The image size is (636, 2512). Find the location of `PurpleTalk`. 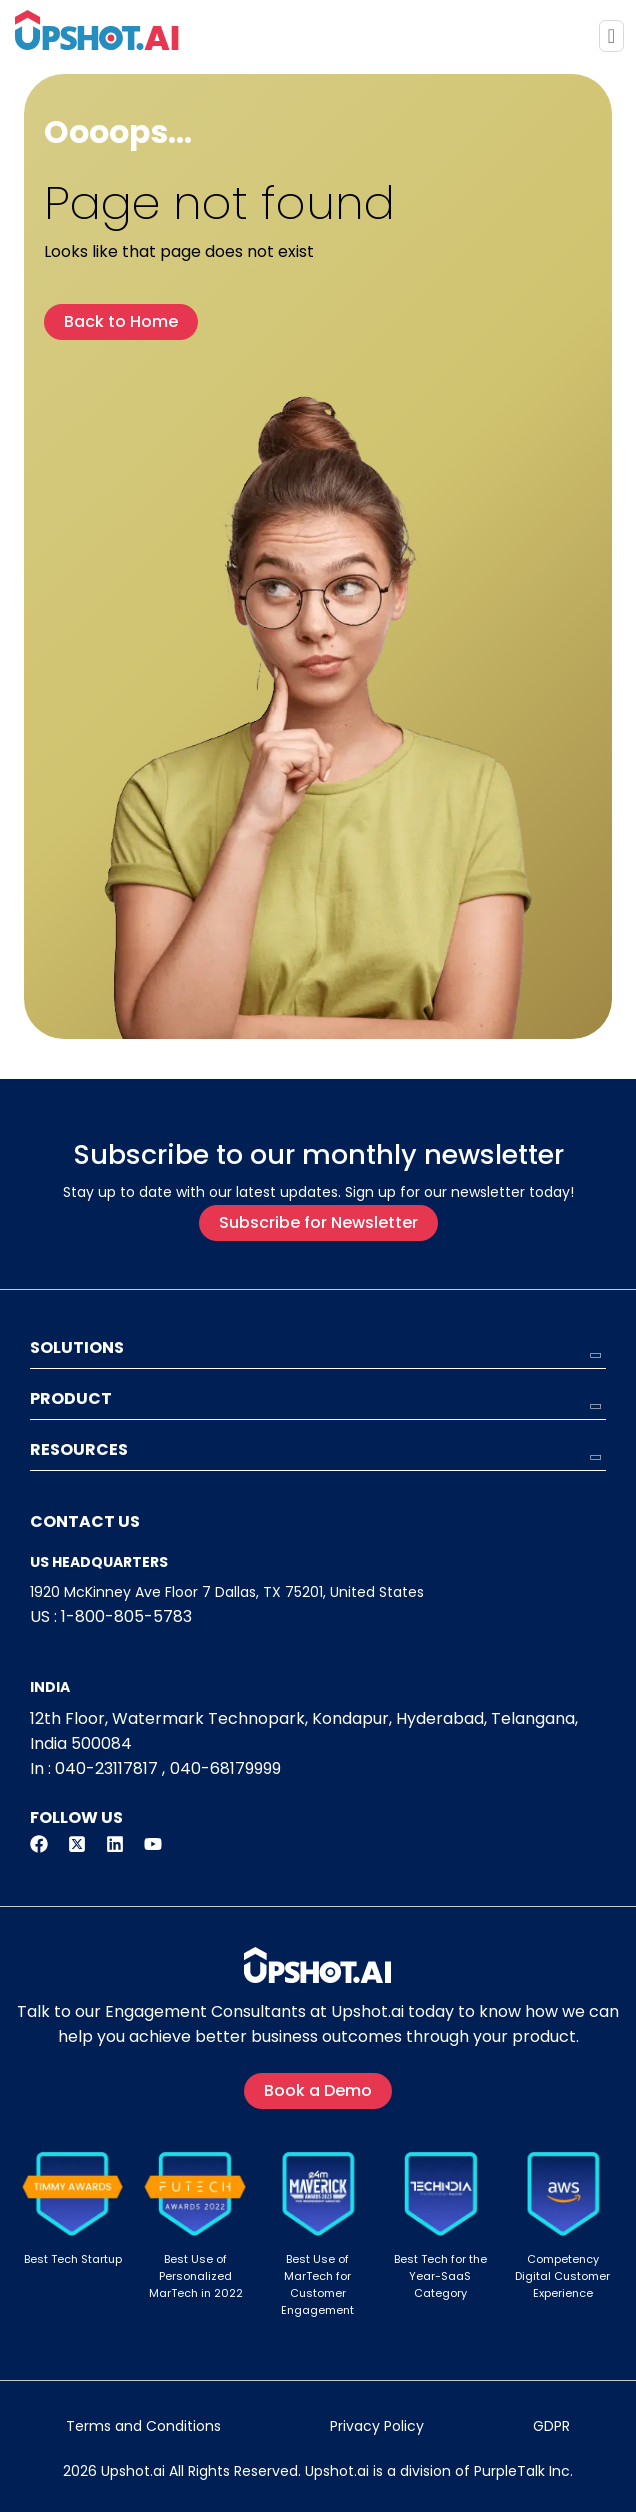

PurpleTalk is located at coordinates (509, 2471).